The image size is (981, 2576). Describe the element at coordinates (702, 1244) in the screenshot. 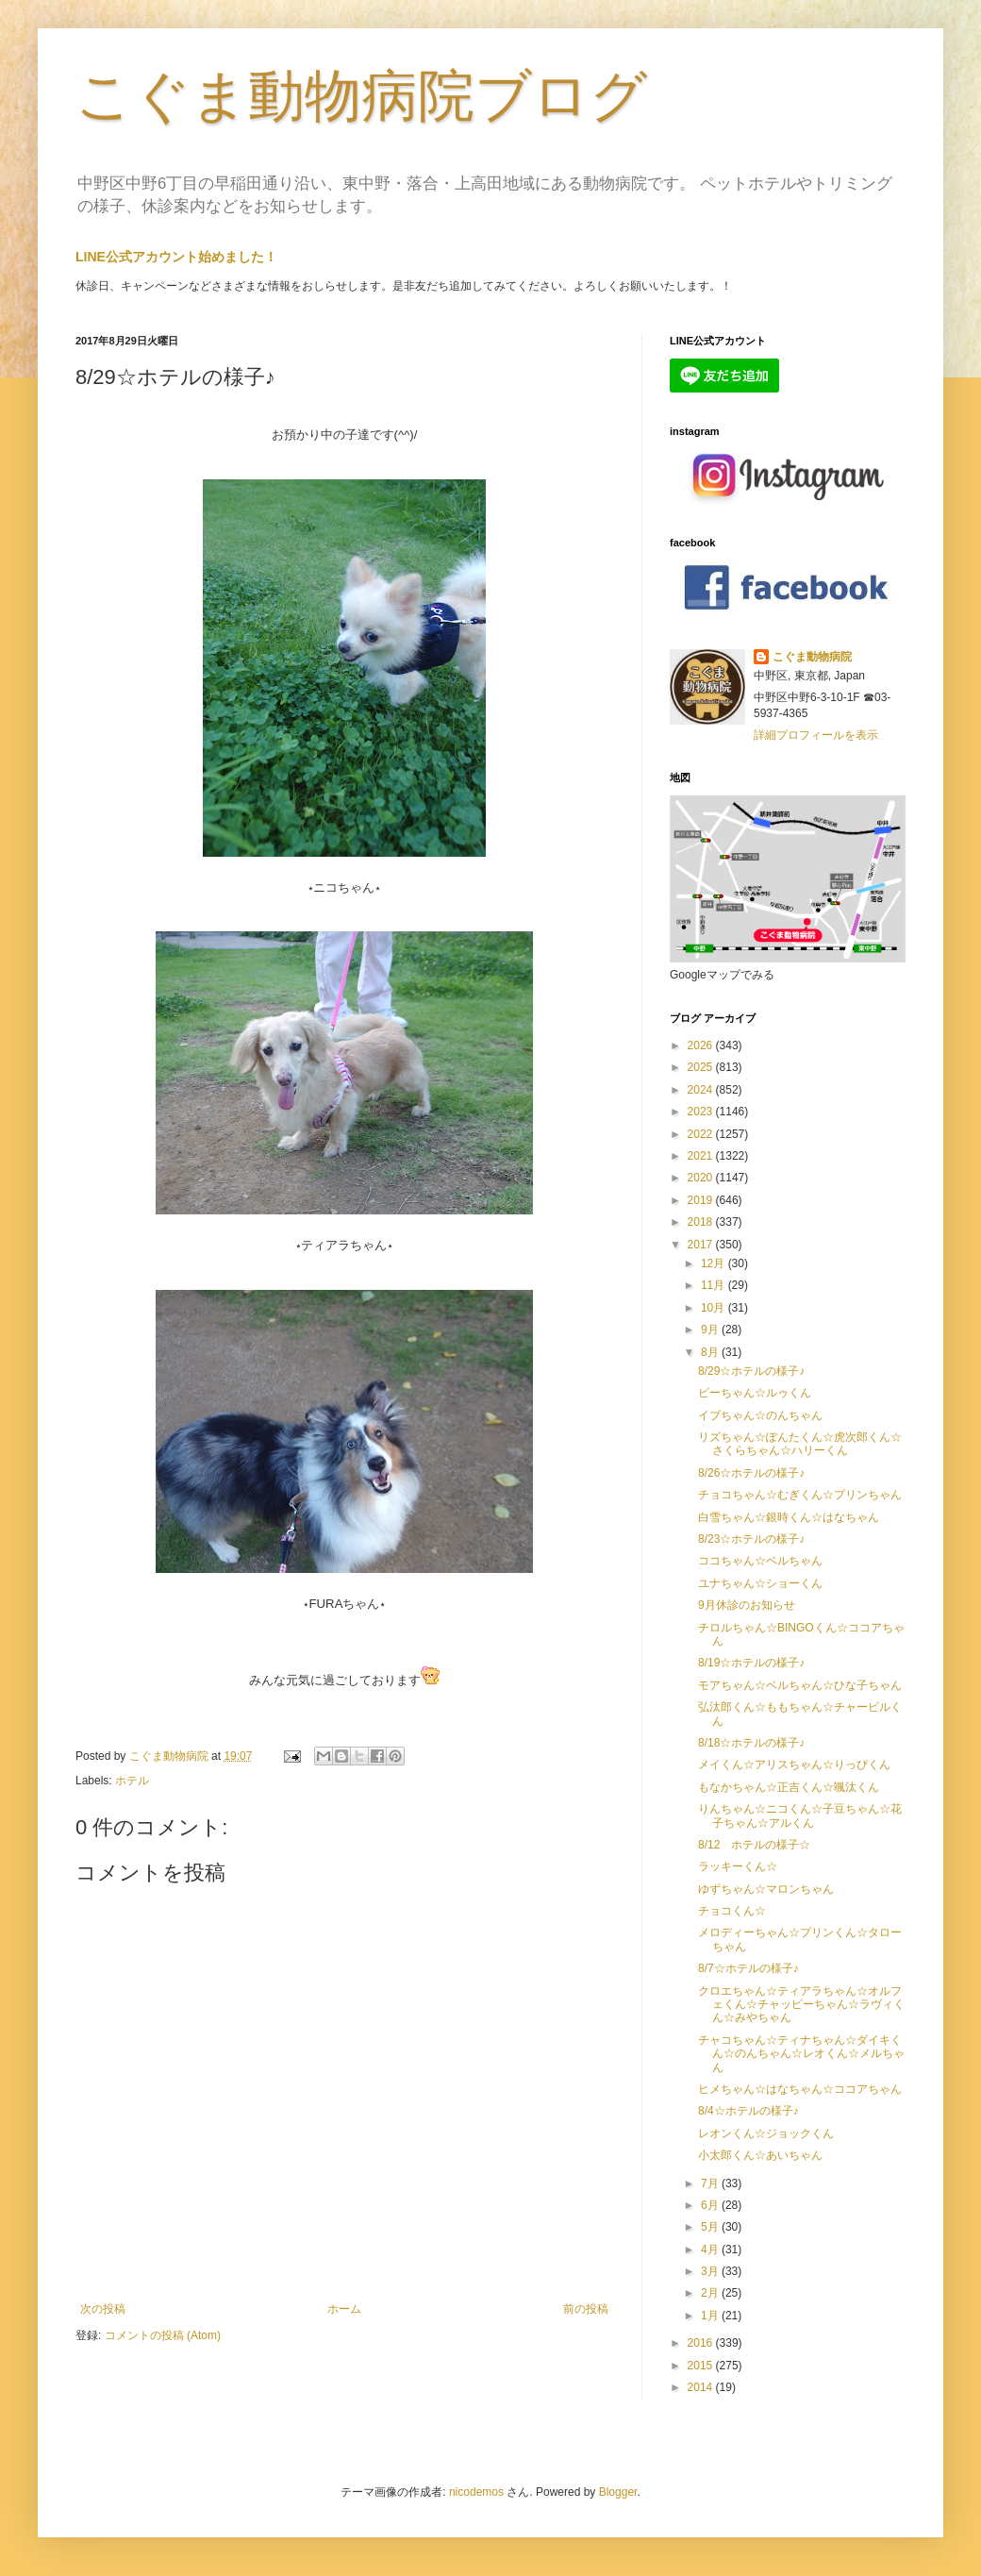

I see `2017` at that location.